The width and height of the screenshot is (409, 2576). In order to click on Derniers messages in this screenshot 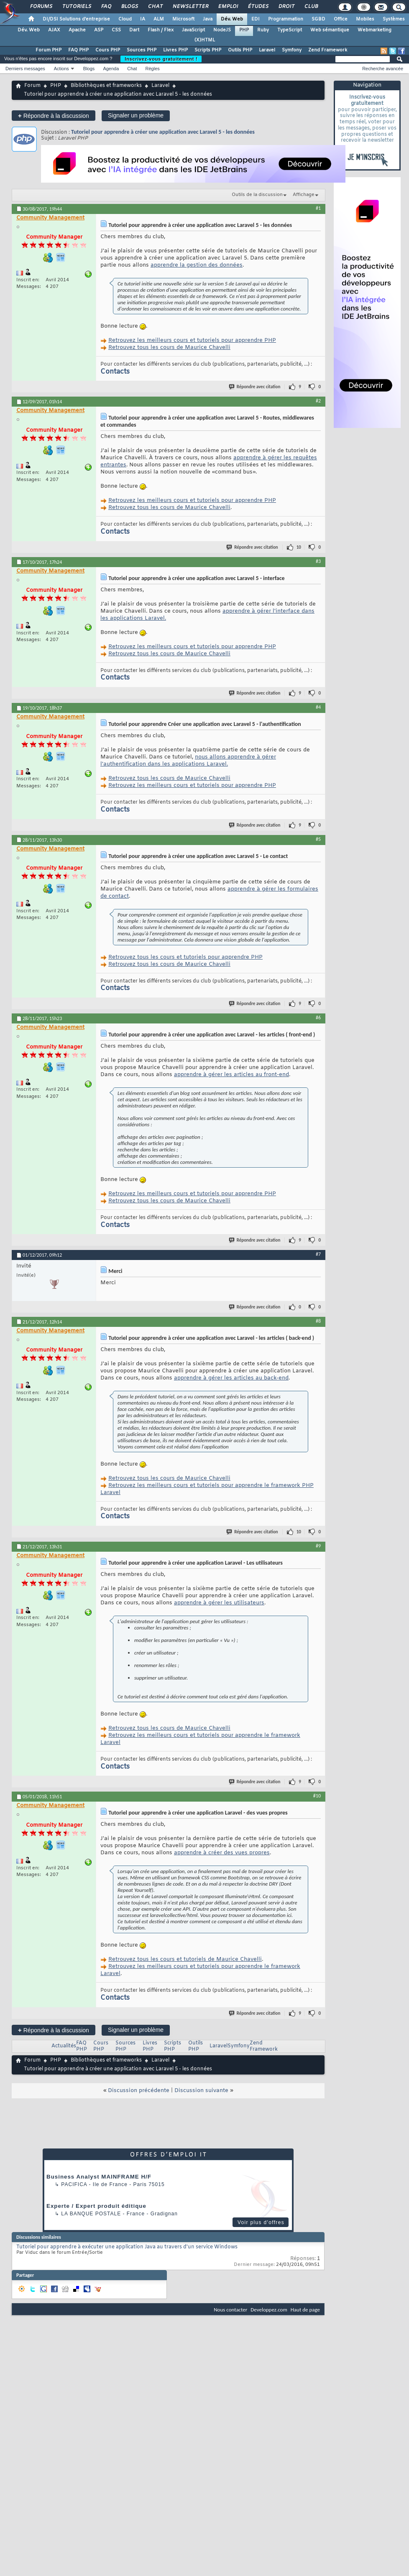, I will do `click(25, 68)`.